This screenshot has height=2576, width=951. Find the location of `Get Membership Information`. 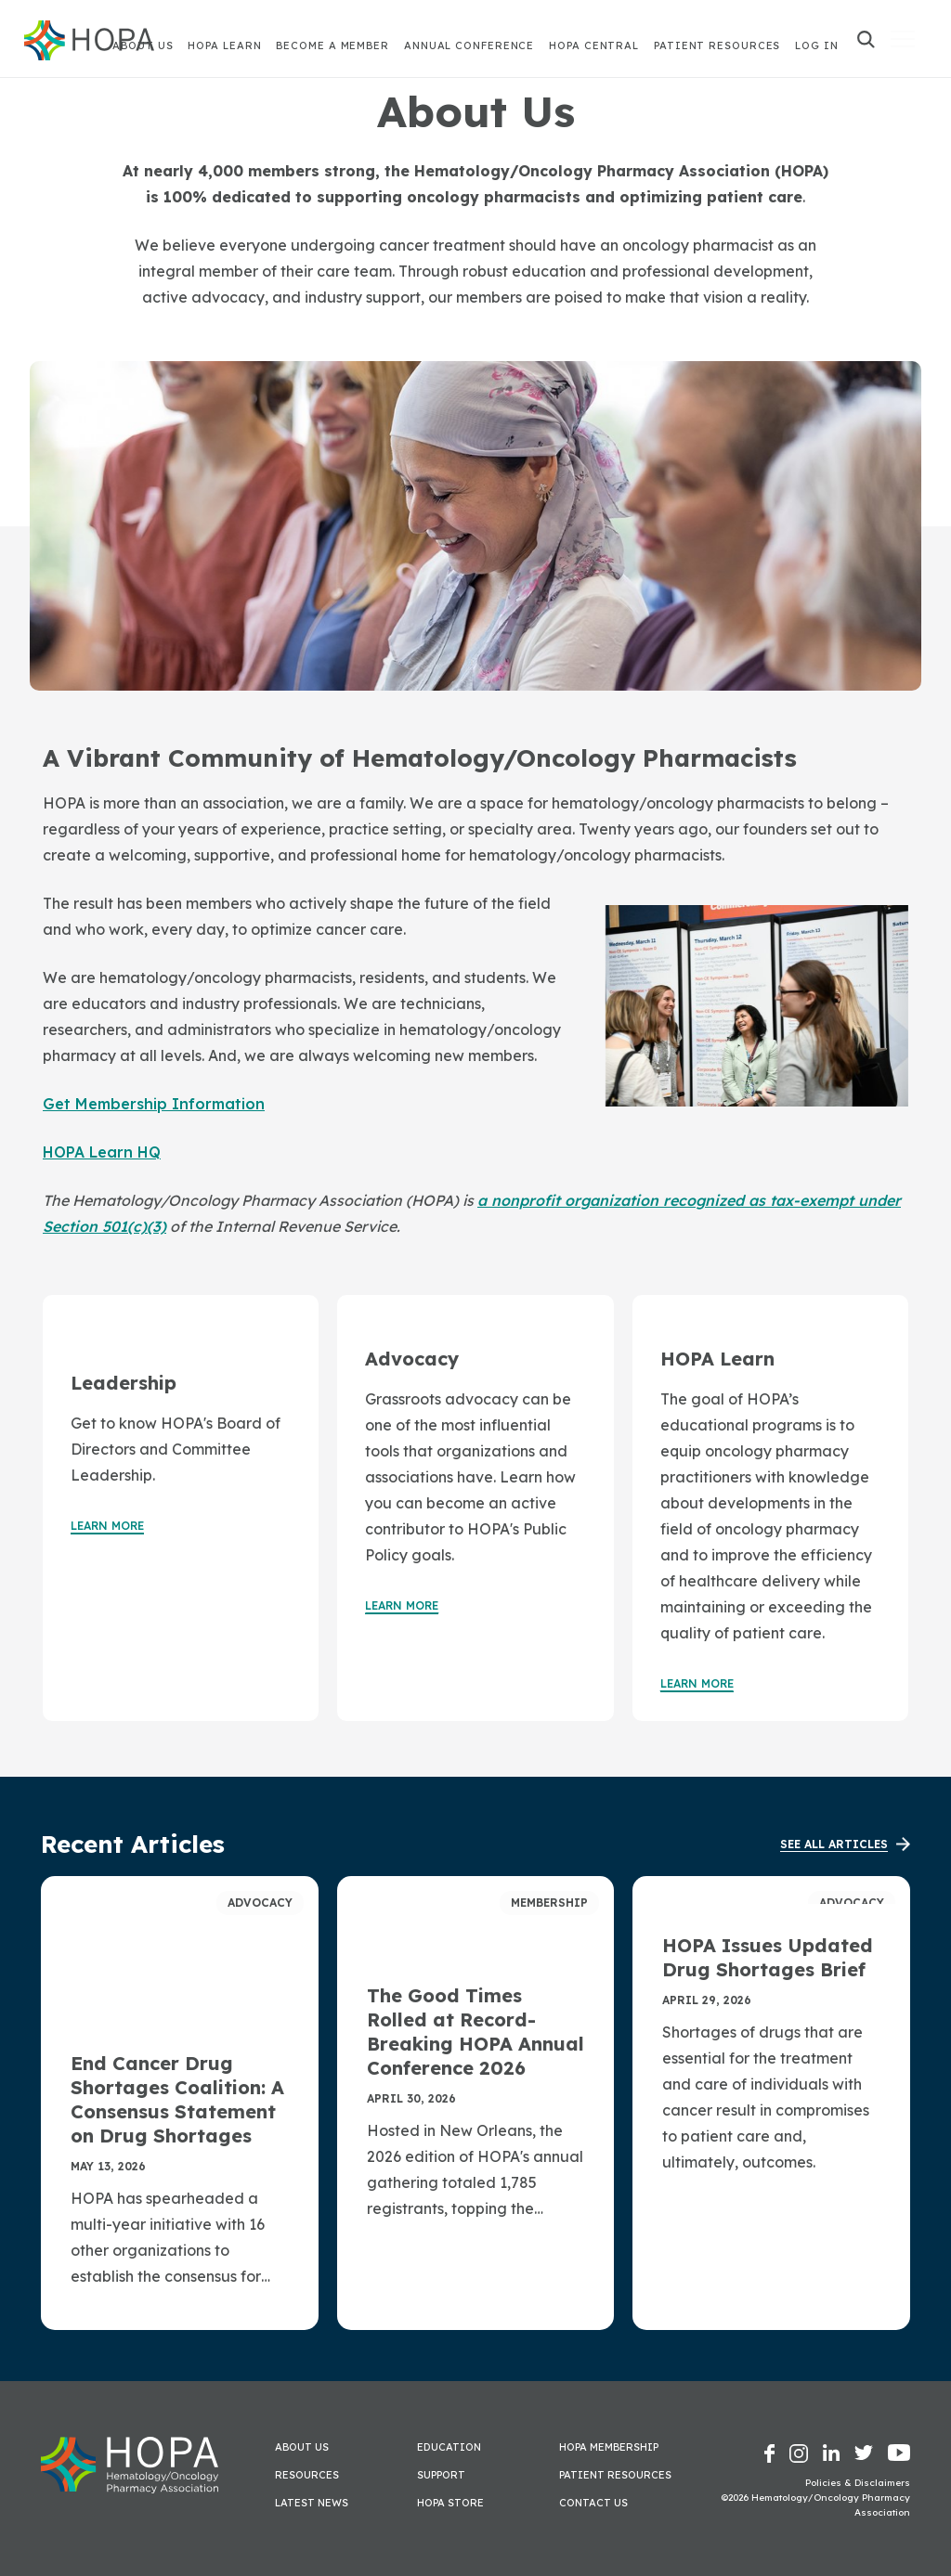

Get Membership Information is located at coordinates (154, 1103).